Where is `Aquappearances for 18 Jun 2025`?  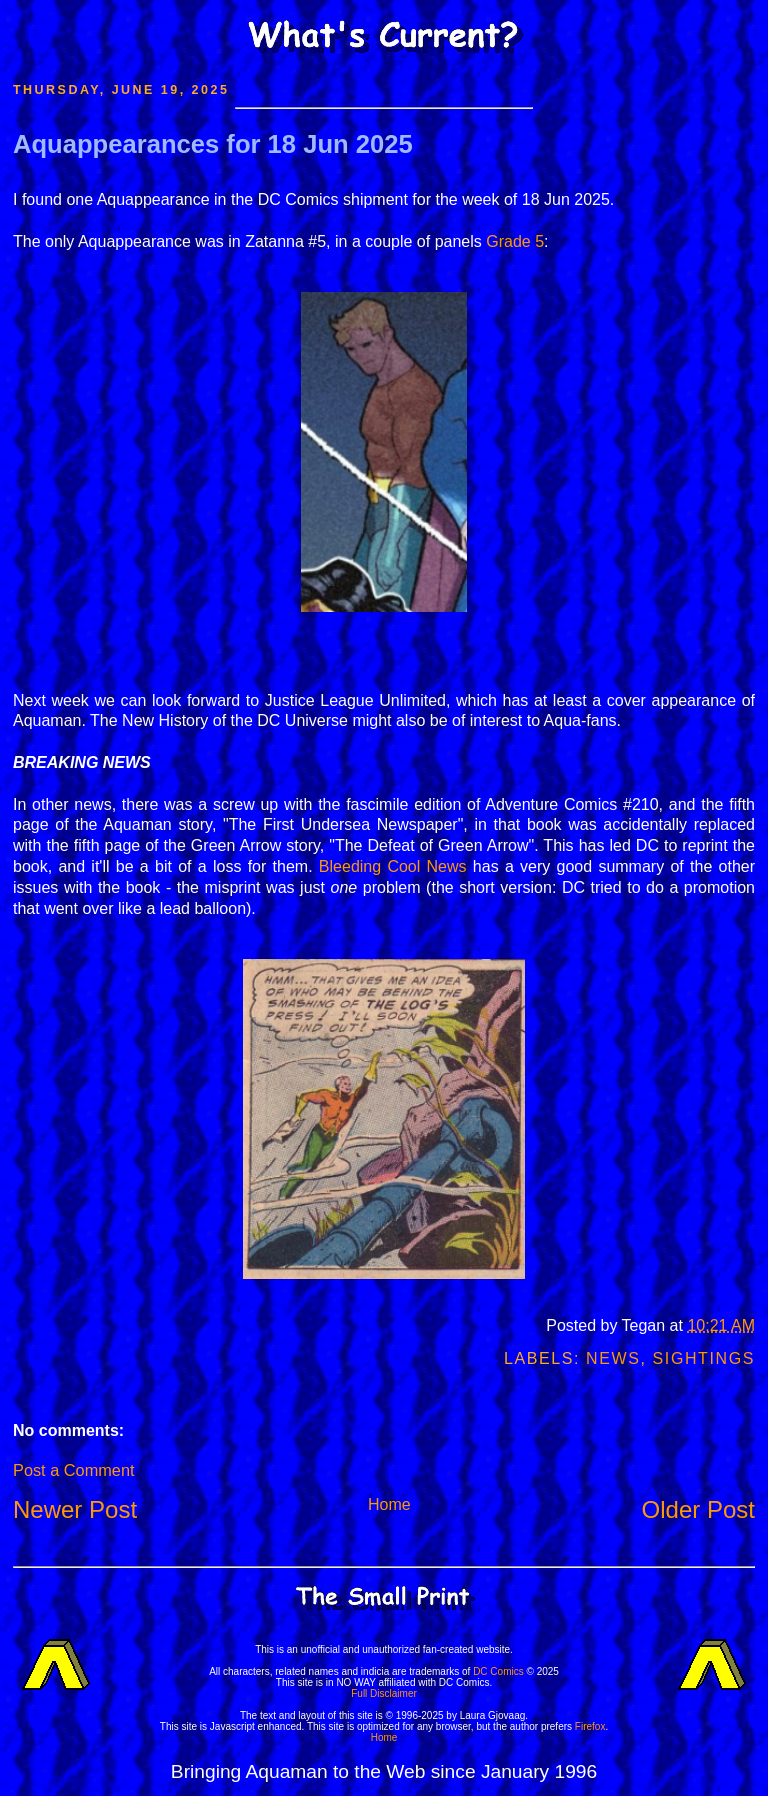 Aquappearances for 18 Jun 2025 is located at coordinates (213, 144).